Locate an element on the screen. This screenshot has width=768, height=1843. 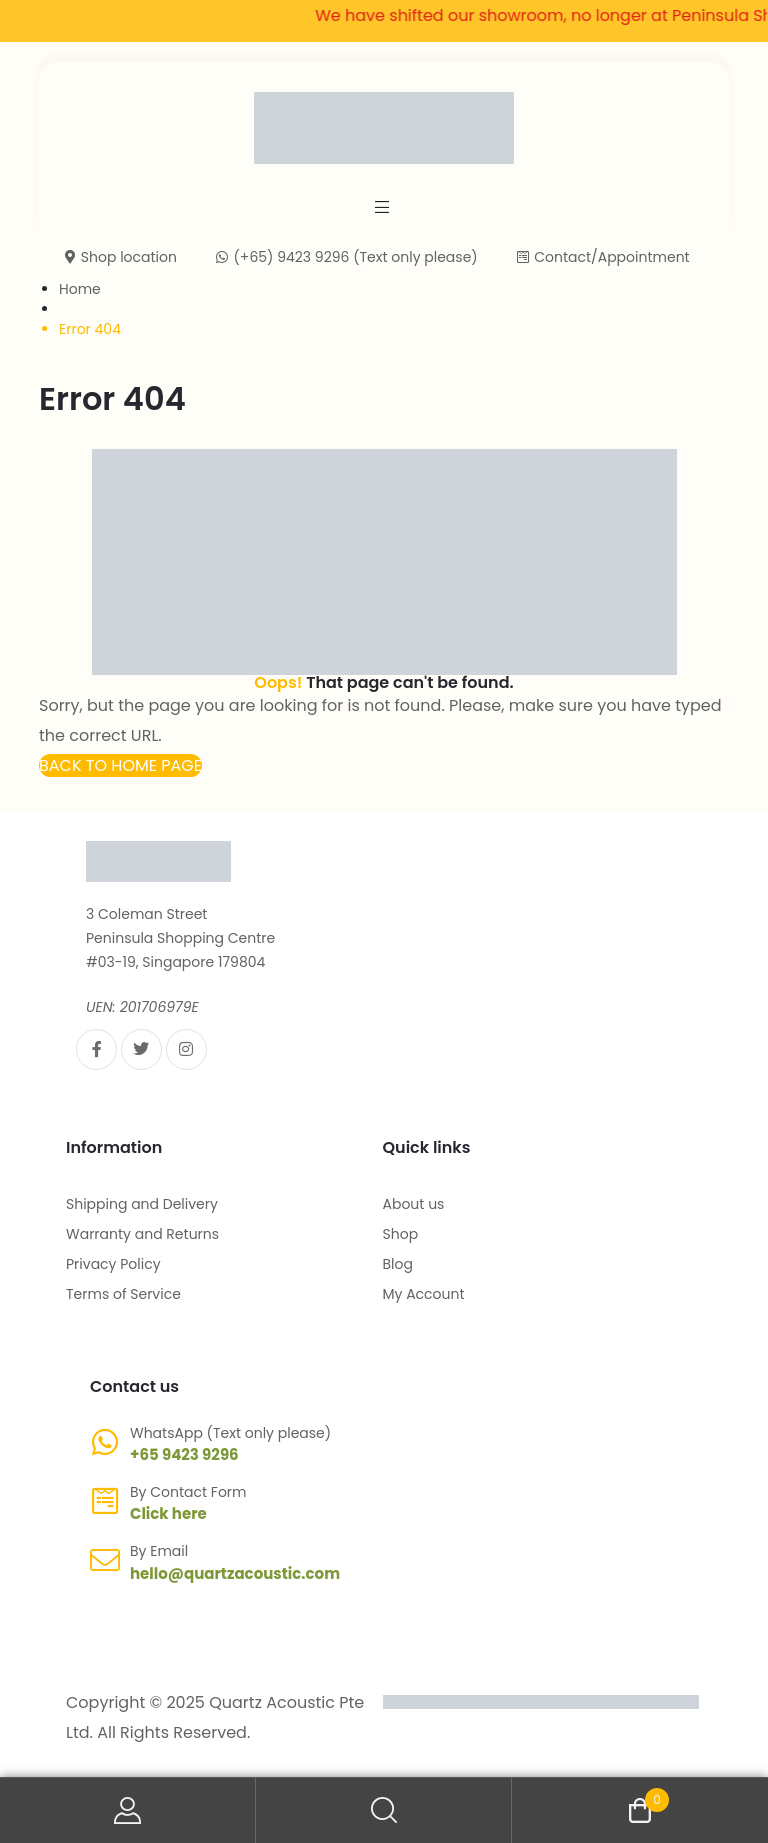
[button] is located at coordinates (120, 765).